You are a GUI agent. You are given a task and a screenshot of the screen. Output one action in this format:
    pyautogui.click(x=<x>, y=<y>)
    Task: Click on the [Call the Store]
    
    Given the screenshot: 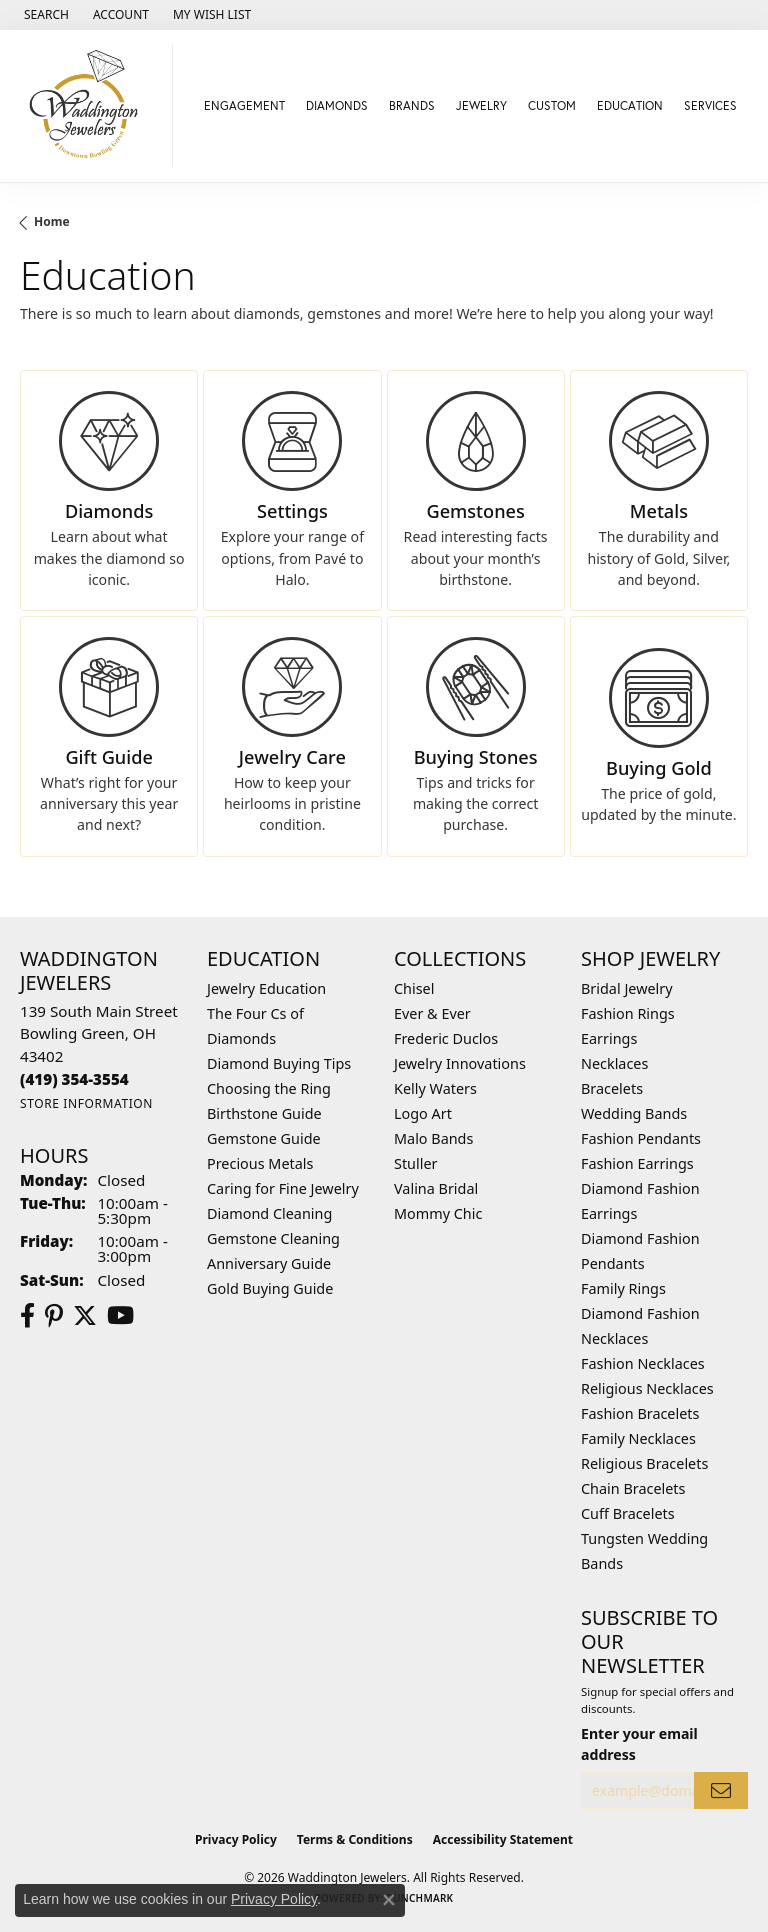 What is the action you would take?
    pyautogui.click(x=74, y=1079)
    